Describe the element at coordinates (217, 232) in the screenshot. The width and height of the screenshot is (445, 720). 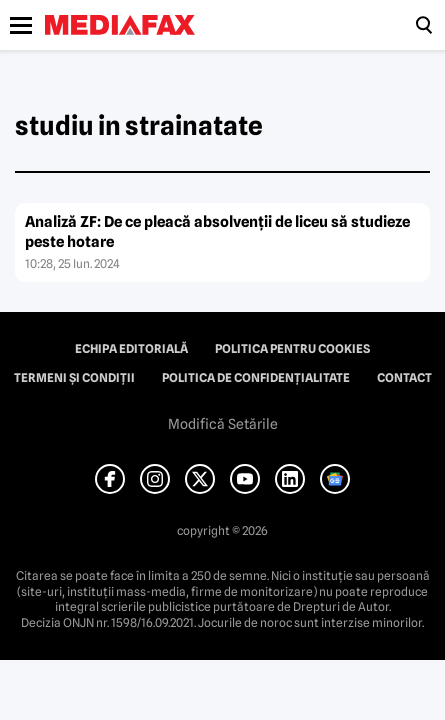
I see `Analiză ZF: De ce pleacă absolvenţii de liceu să studieze peste hotare` at that location.